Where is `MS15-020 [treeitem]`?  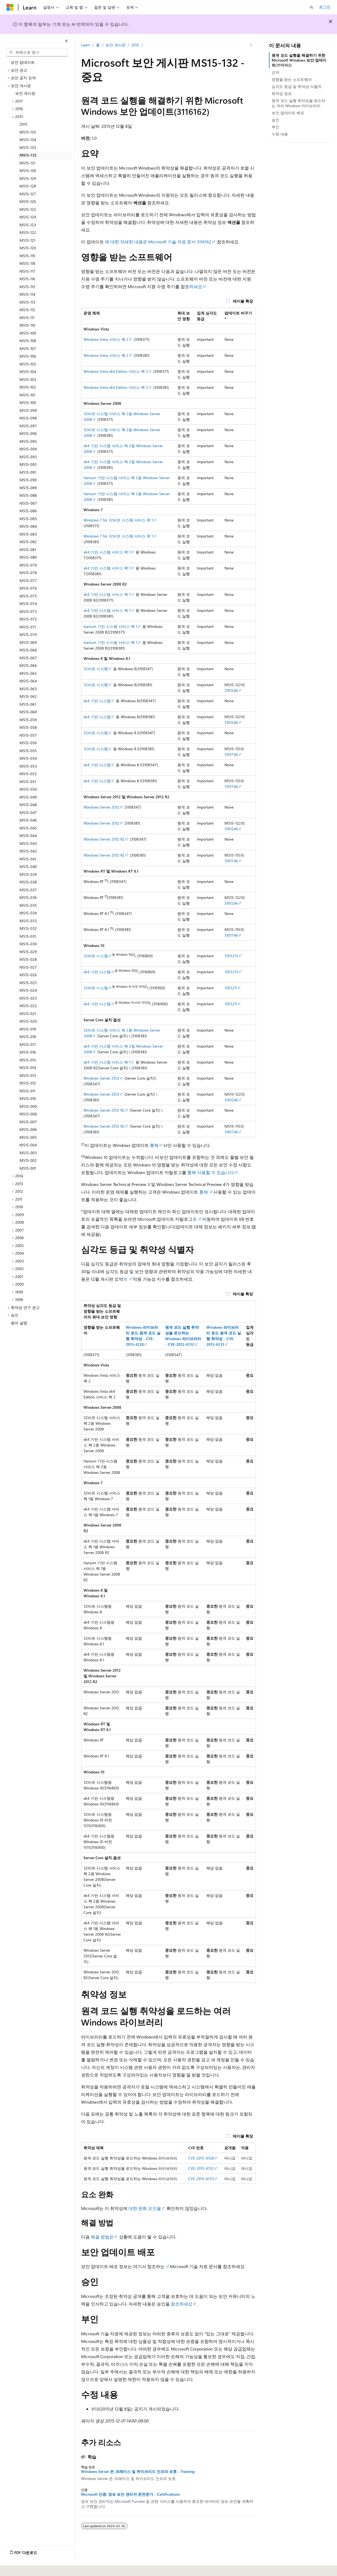 MS15-020 [treeitem] is located at coordinates (28, 1021).